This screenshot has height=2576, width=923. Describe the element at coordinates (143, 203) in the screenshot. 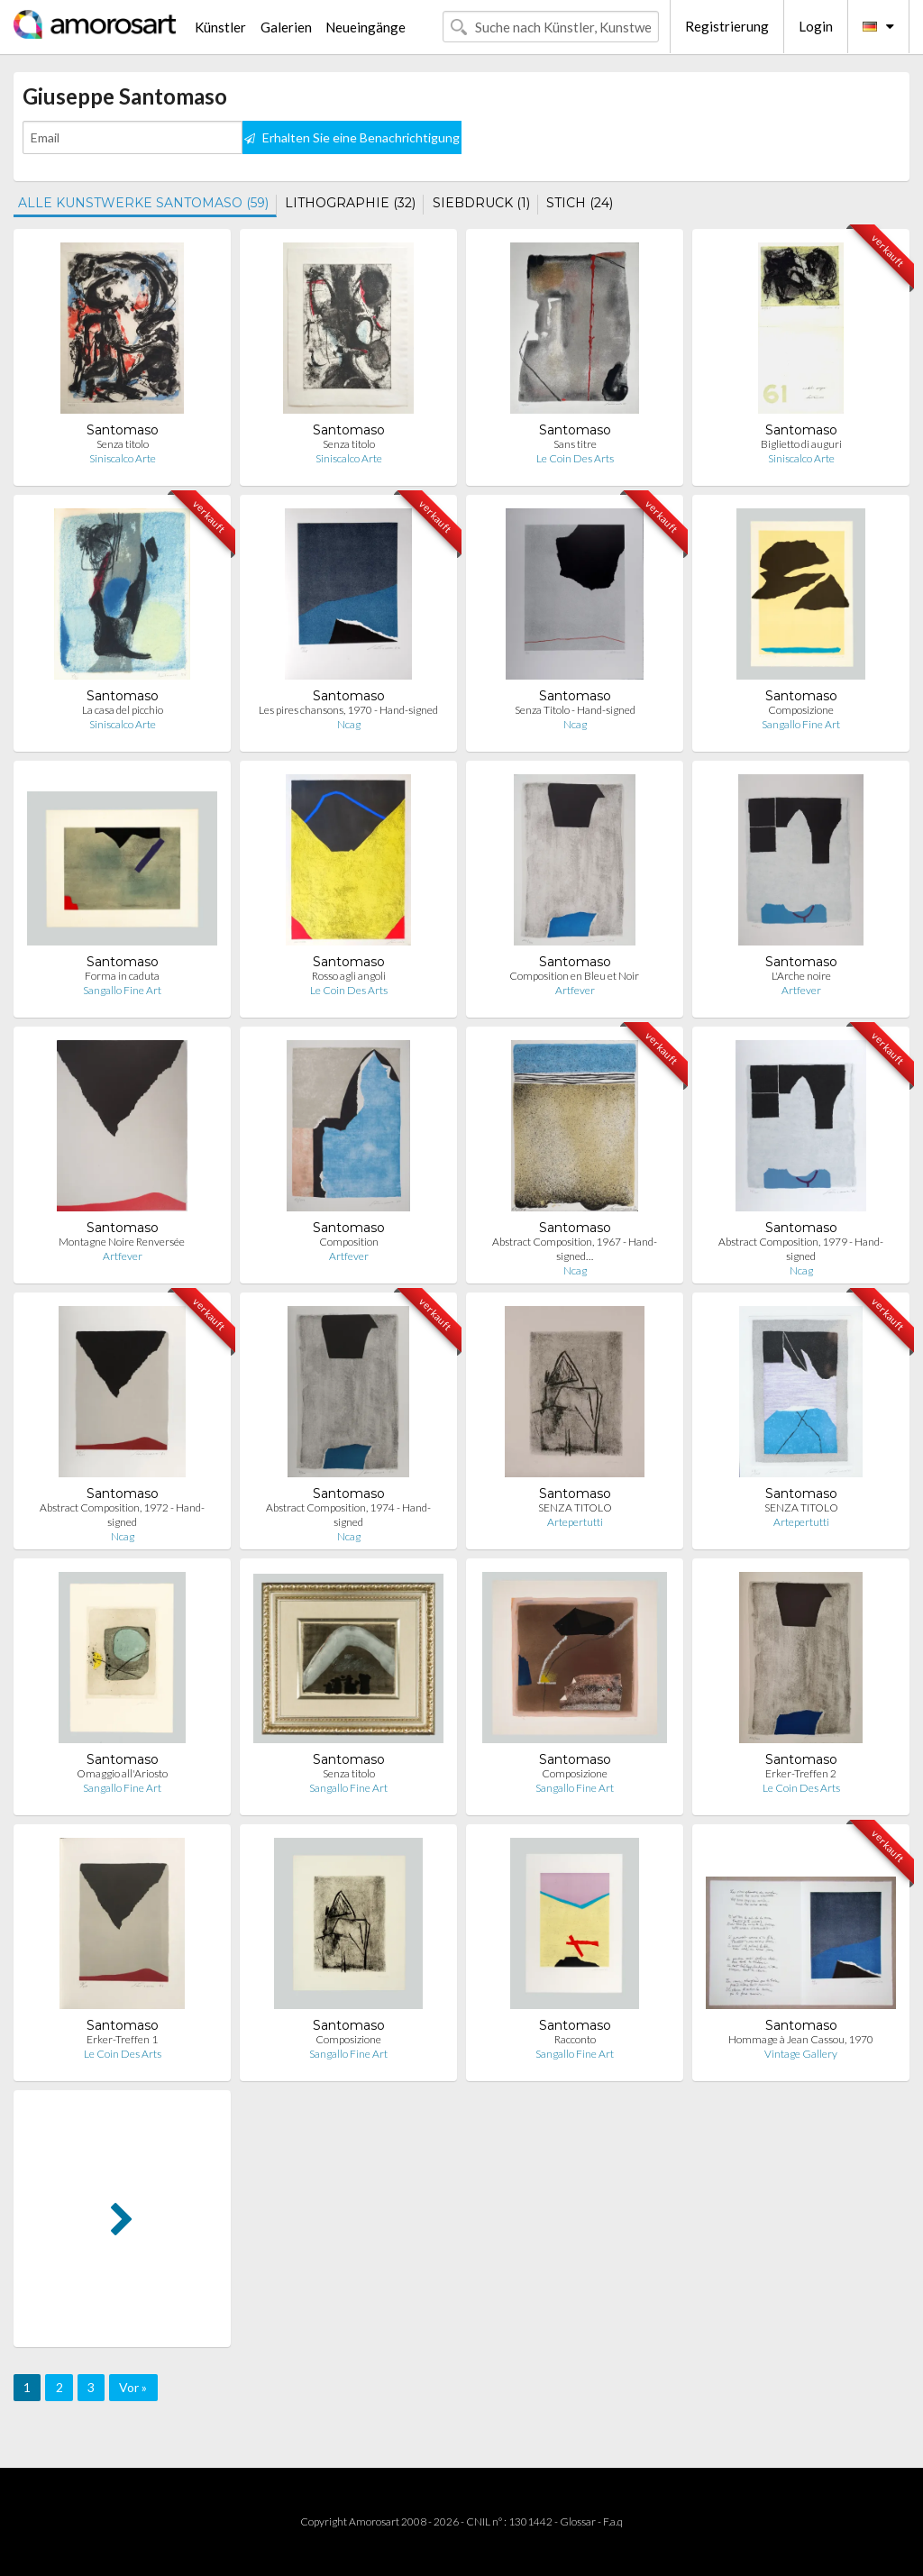

I see `ALLE KUNSTWERKE SANTOMASO (59)` at that location.